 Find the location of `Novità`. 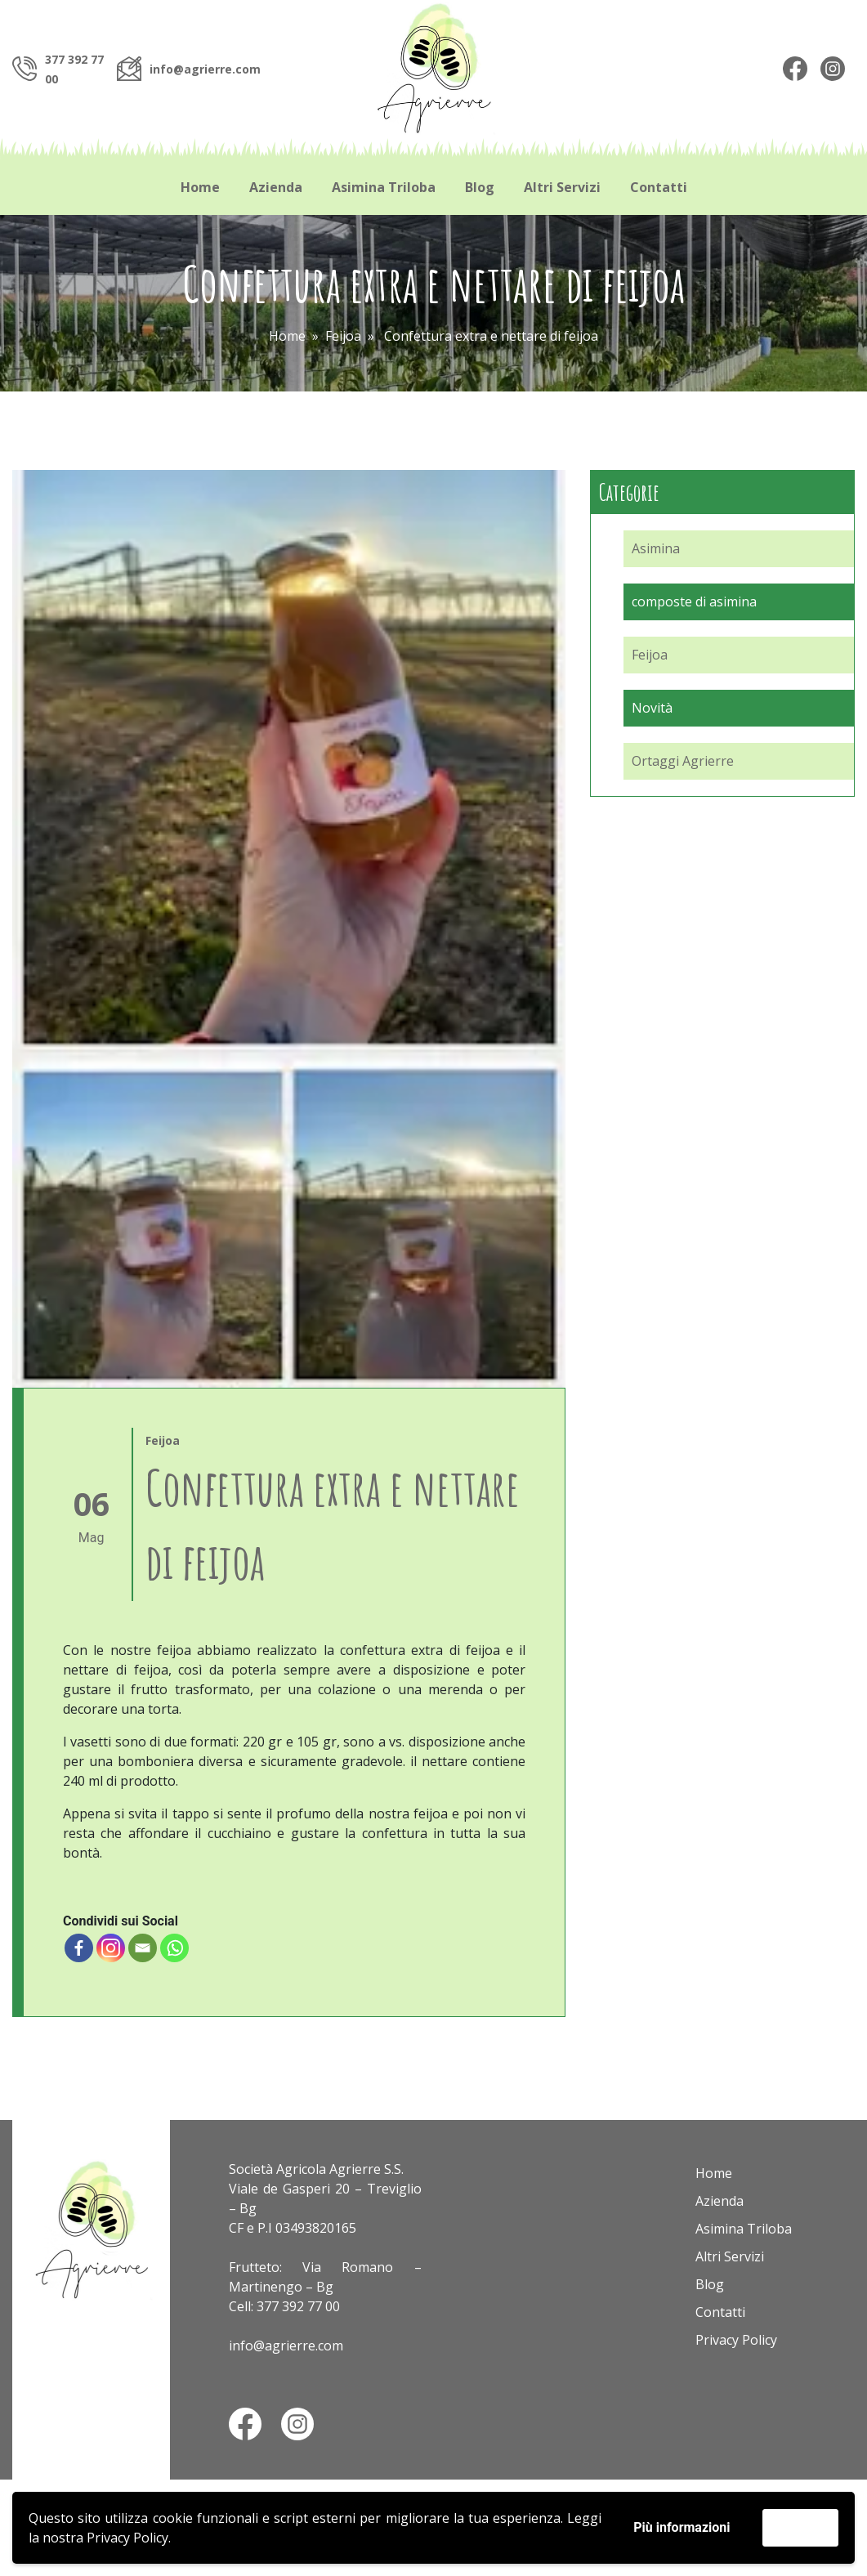

Novità is located at coordinates (652, 708).